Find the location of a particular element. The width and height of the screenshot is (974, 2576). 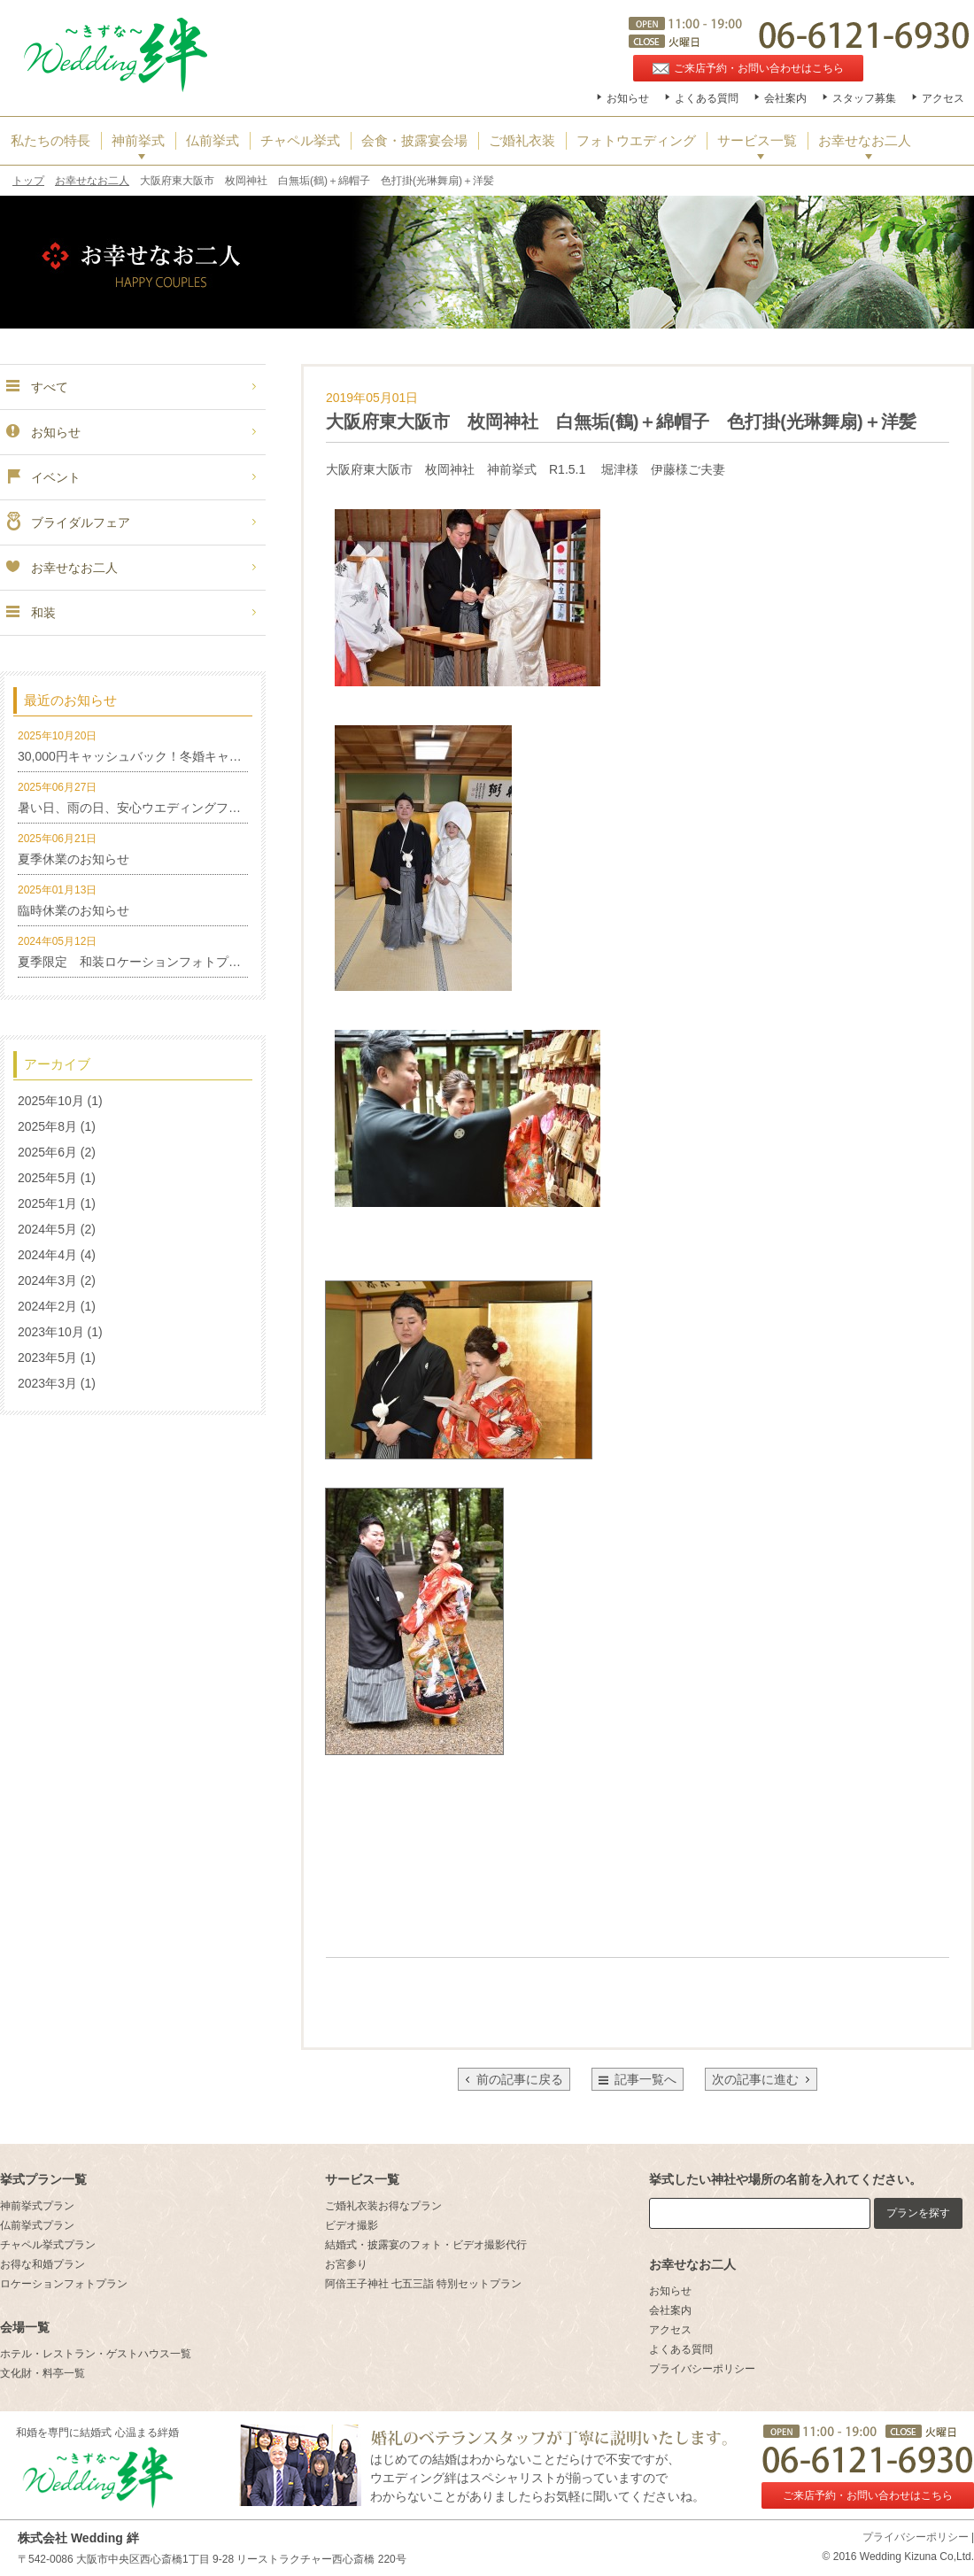

お幸せなお二人 is located at coordinates (864, 141).